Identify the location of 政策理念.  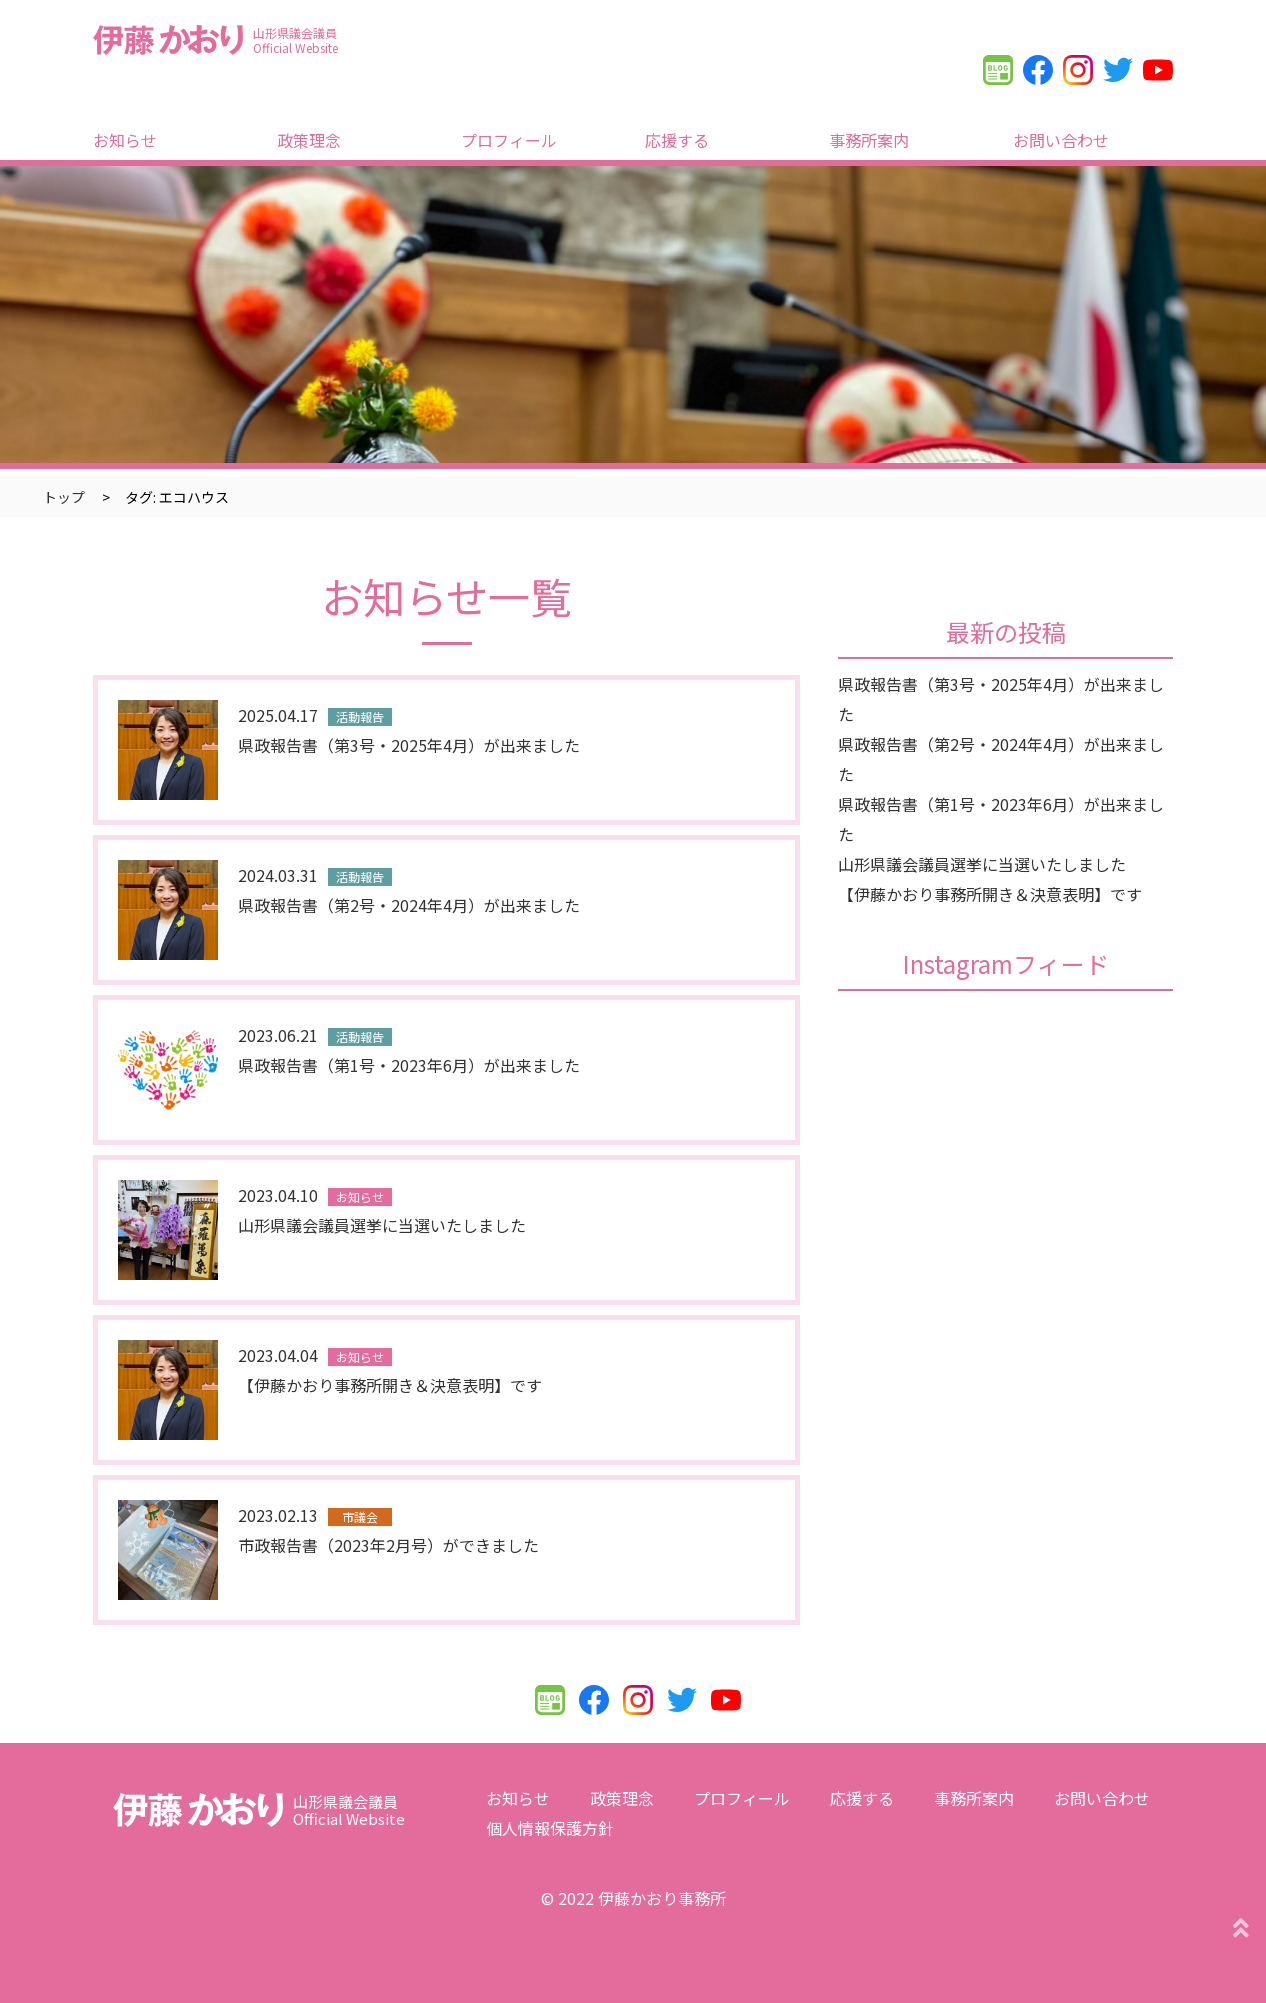
(309, 140).